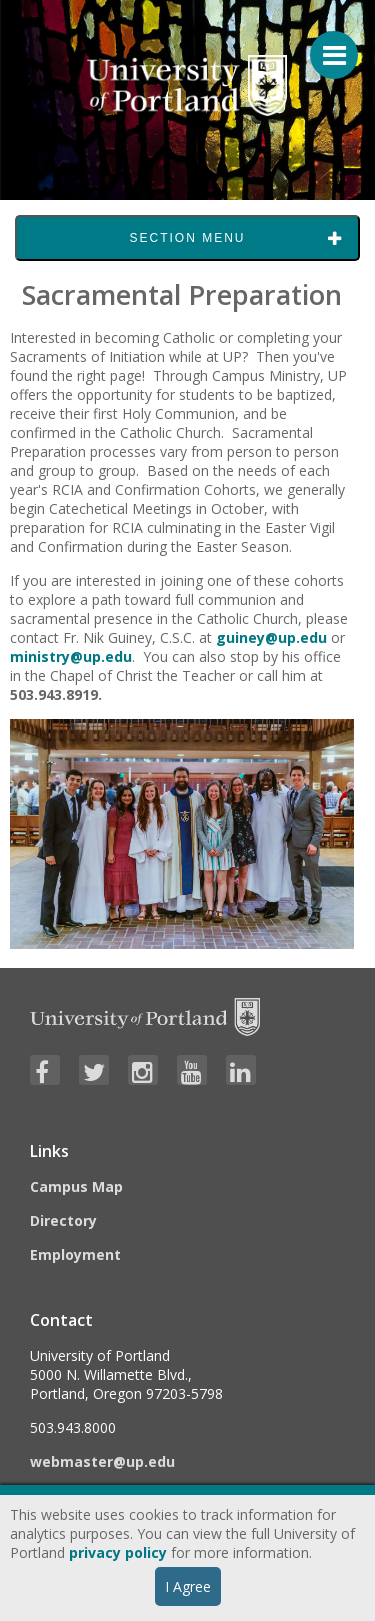 This screenshot has height=1621, width=375. Describe the element at coordinates (188, 1586) in the screenshot. I see `I Agree` at that location.